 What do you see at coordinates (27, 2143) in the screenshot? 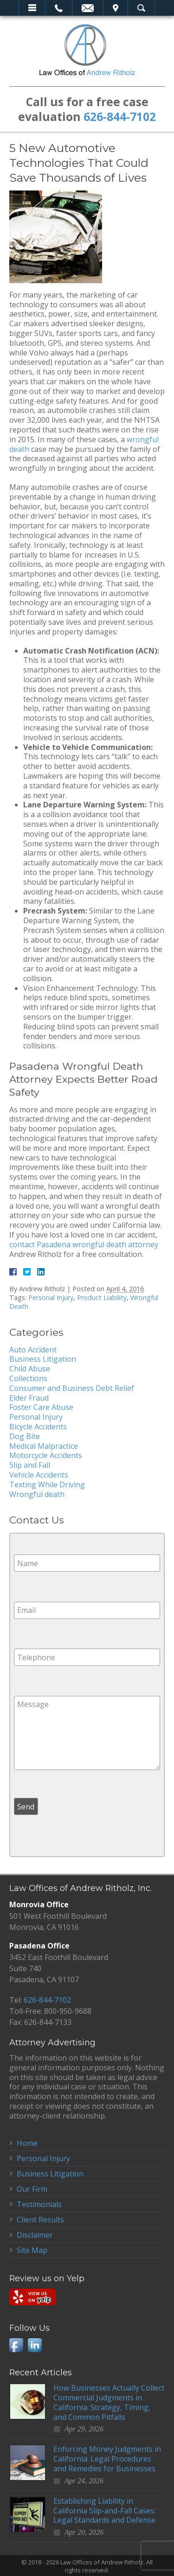
I see `Home` at bounding box center [27, 2143].